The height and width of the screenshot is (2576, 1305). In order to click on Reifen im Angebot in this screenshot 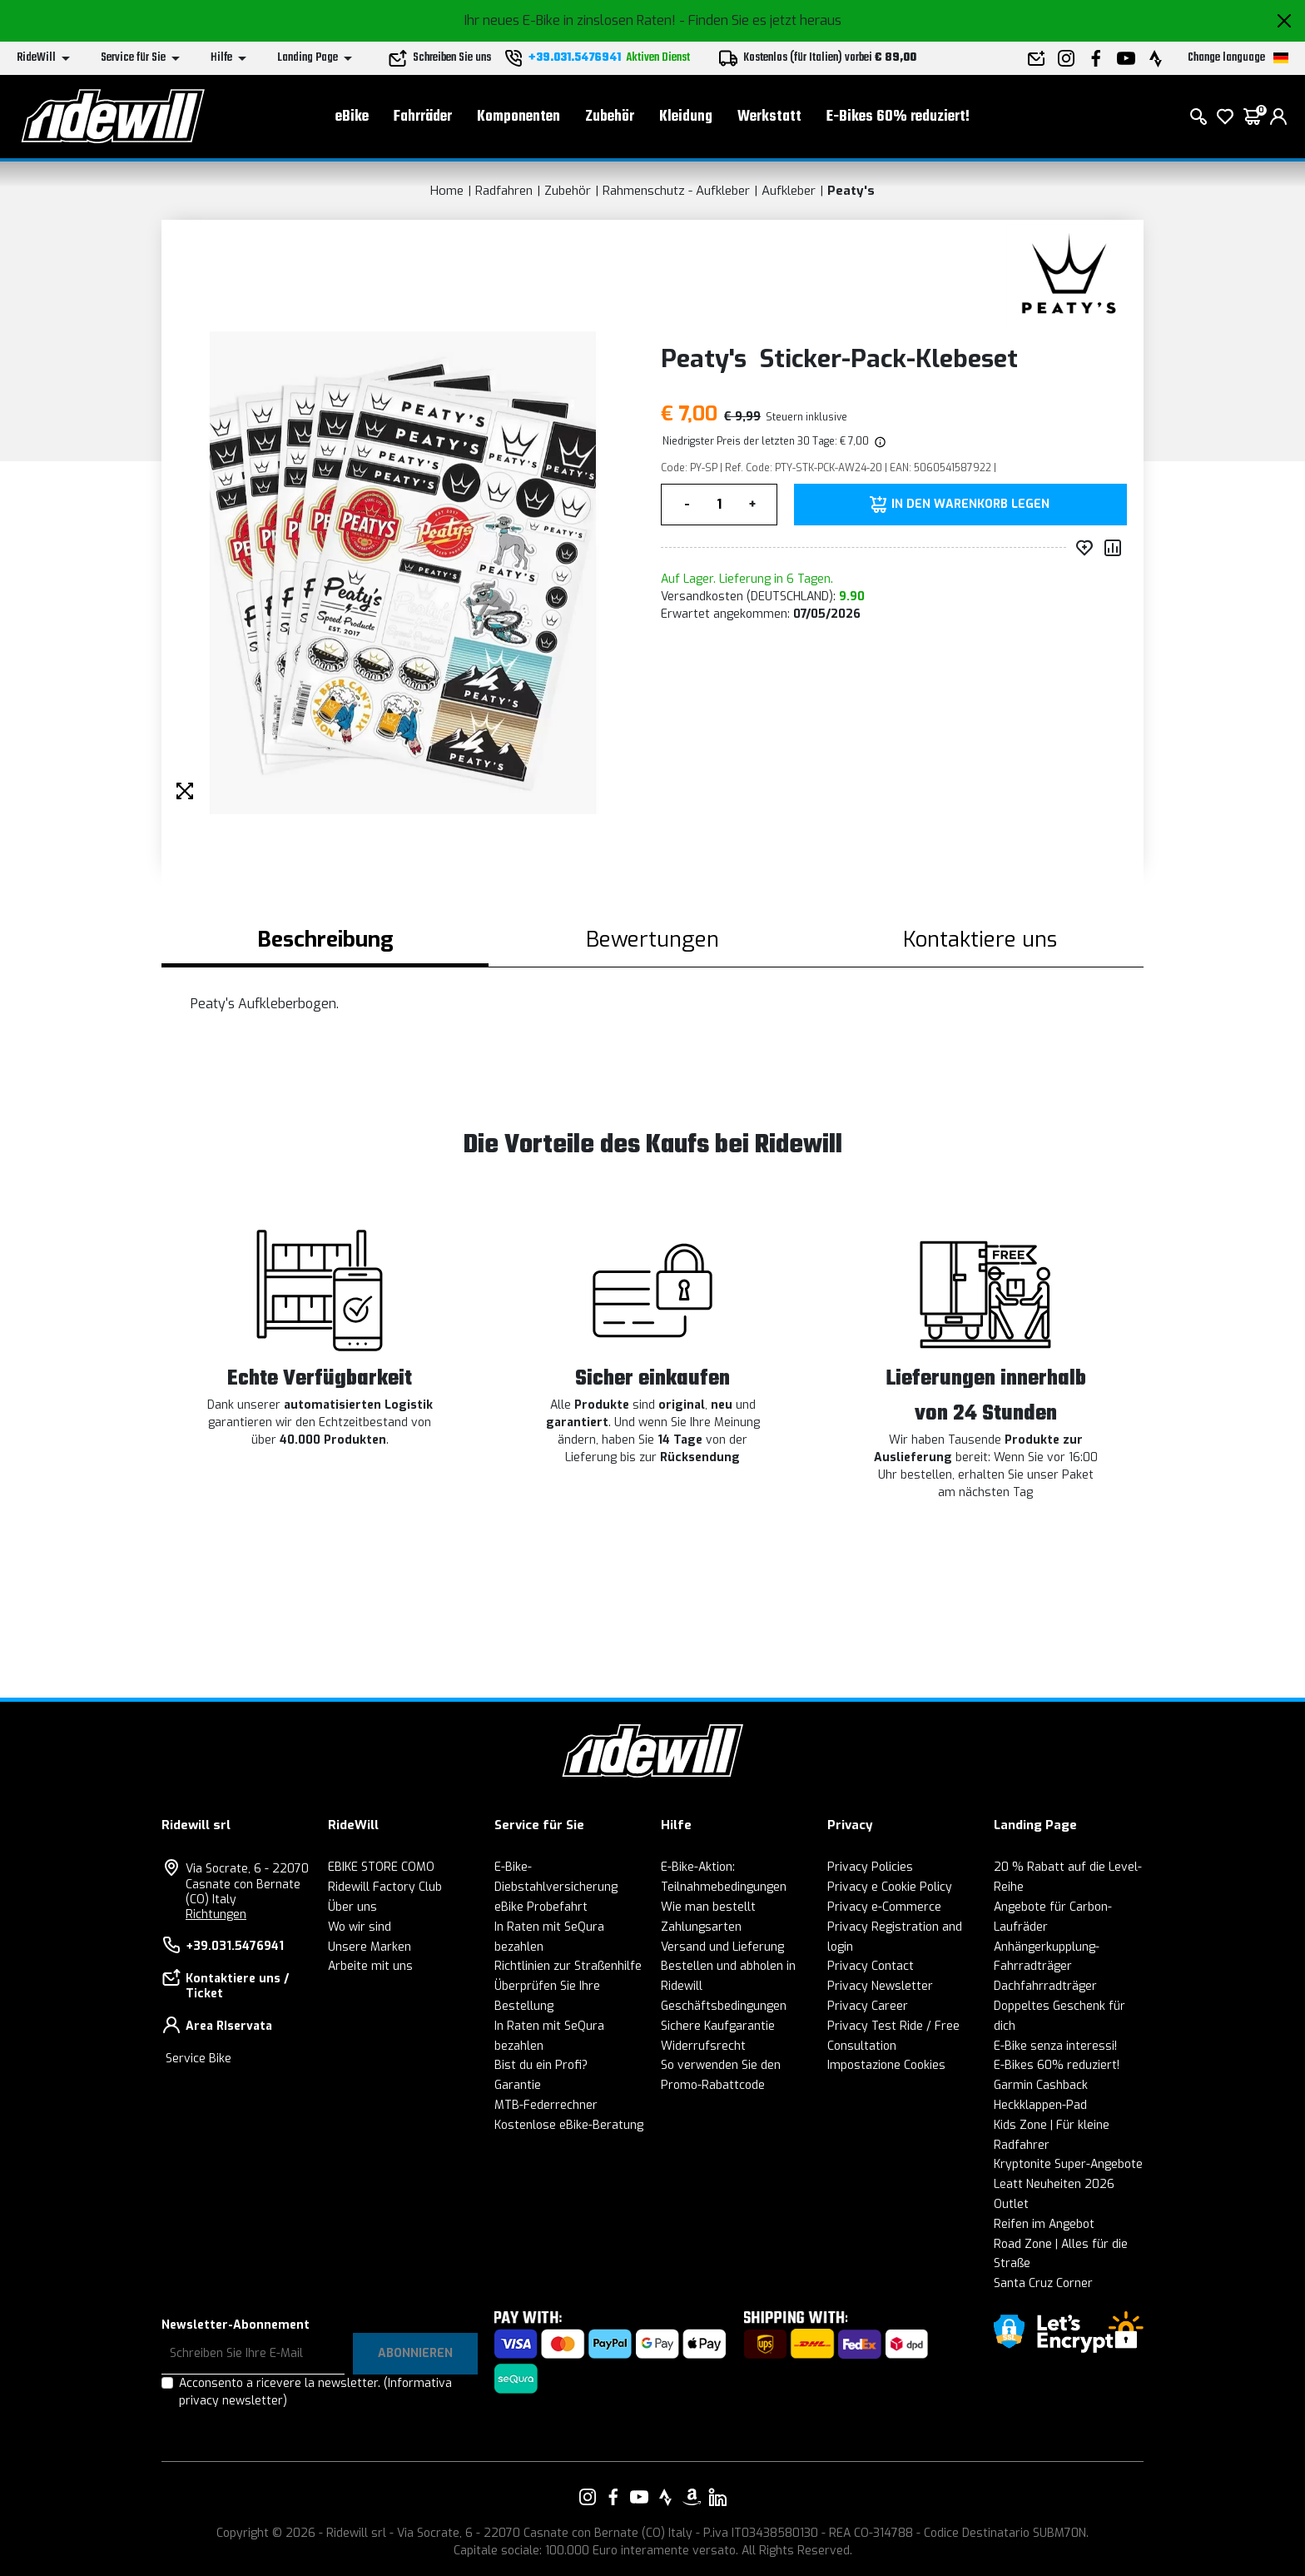, I will do `click(1044, 2224)`.